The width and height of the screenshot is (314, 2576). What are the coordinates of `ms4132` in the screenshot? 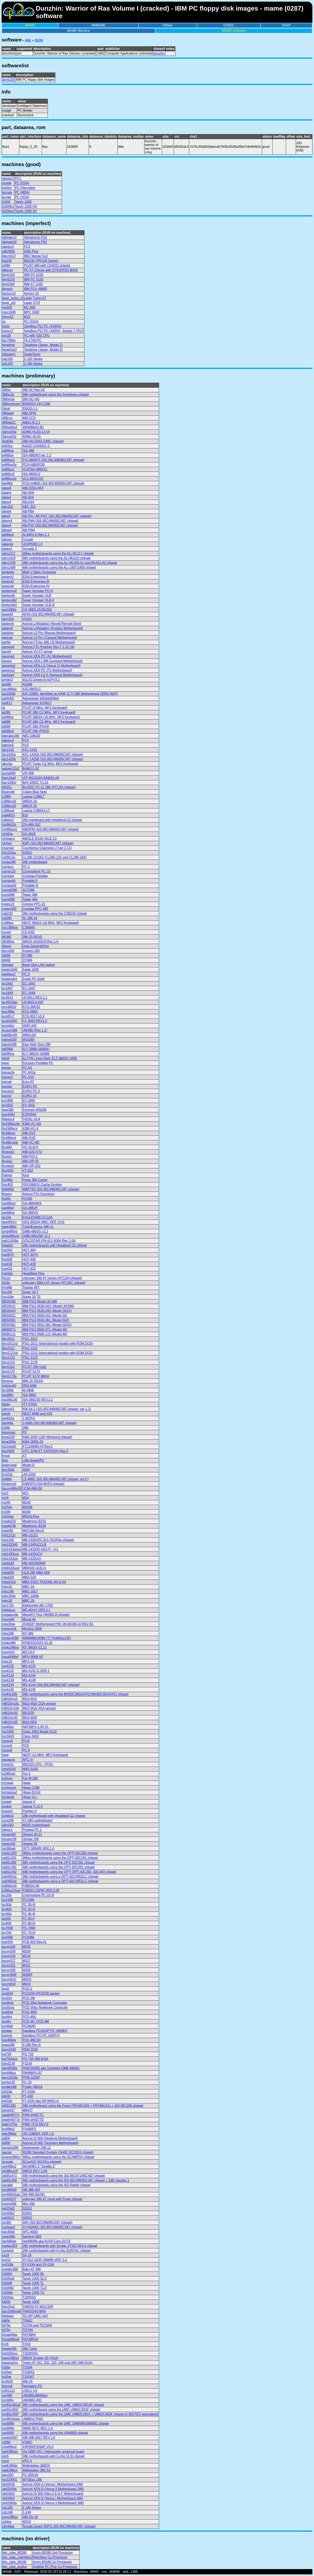 It's located at (8, 1670).